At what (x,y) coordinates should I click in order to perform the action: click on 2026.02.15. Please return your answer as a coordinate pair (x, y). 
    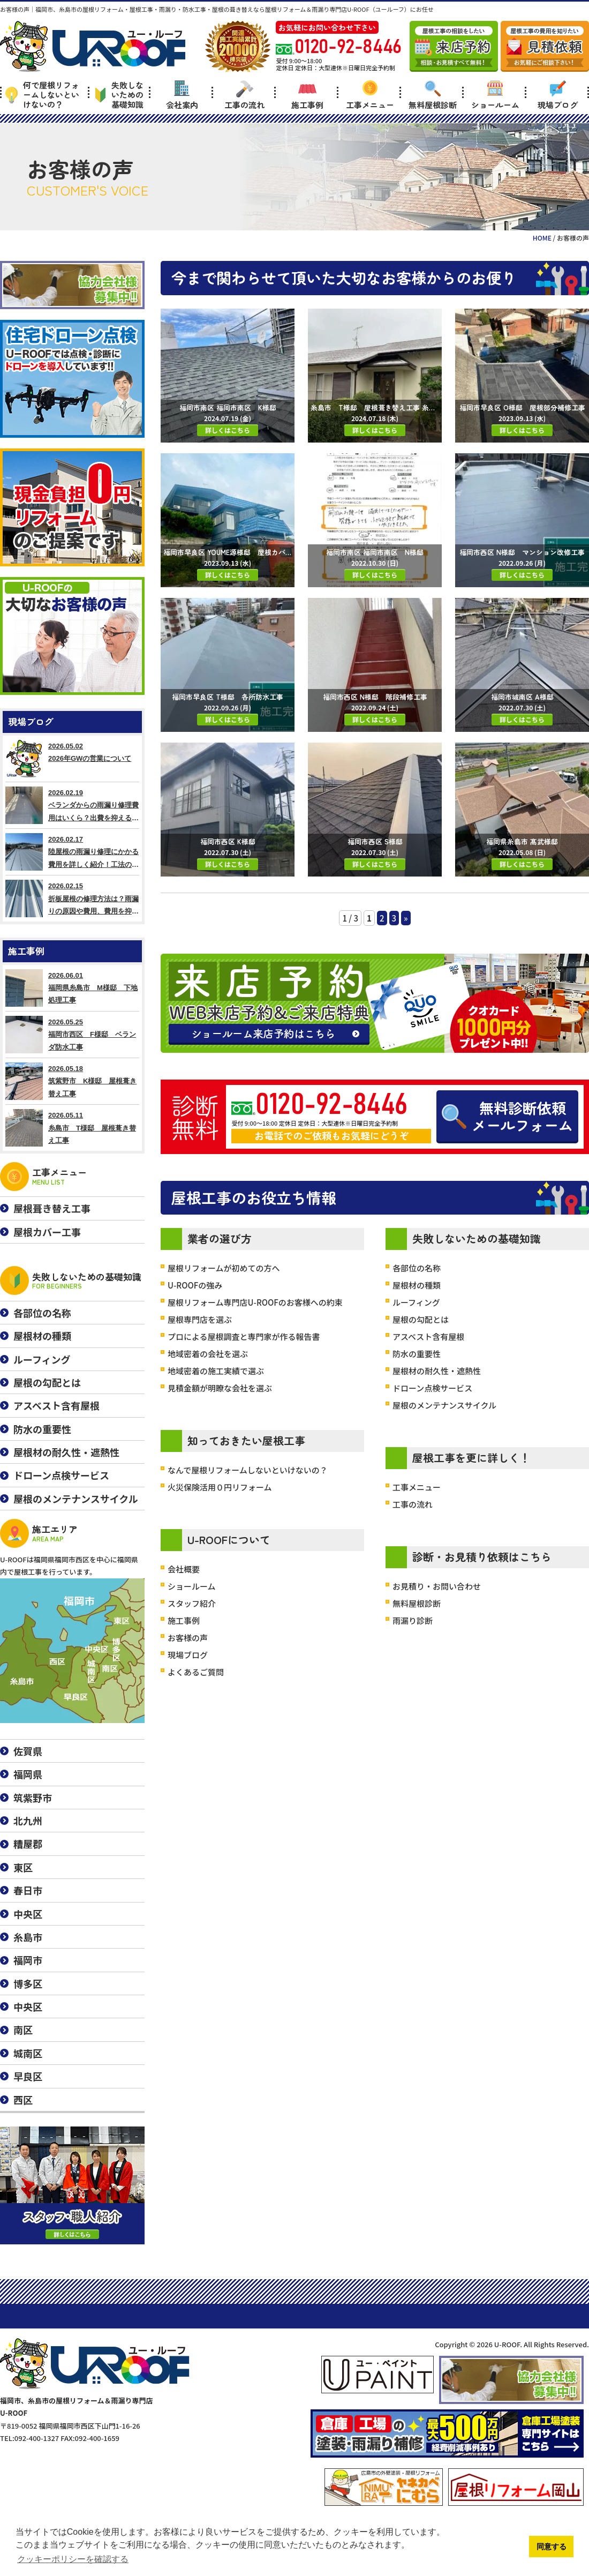
    Looking at the image, I should click on (72, 898).